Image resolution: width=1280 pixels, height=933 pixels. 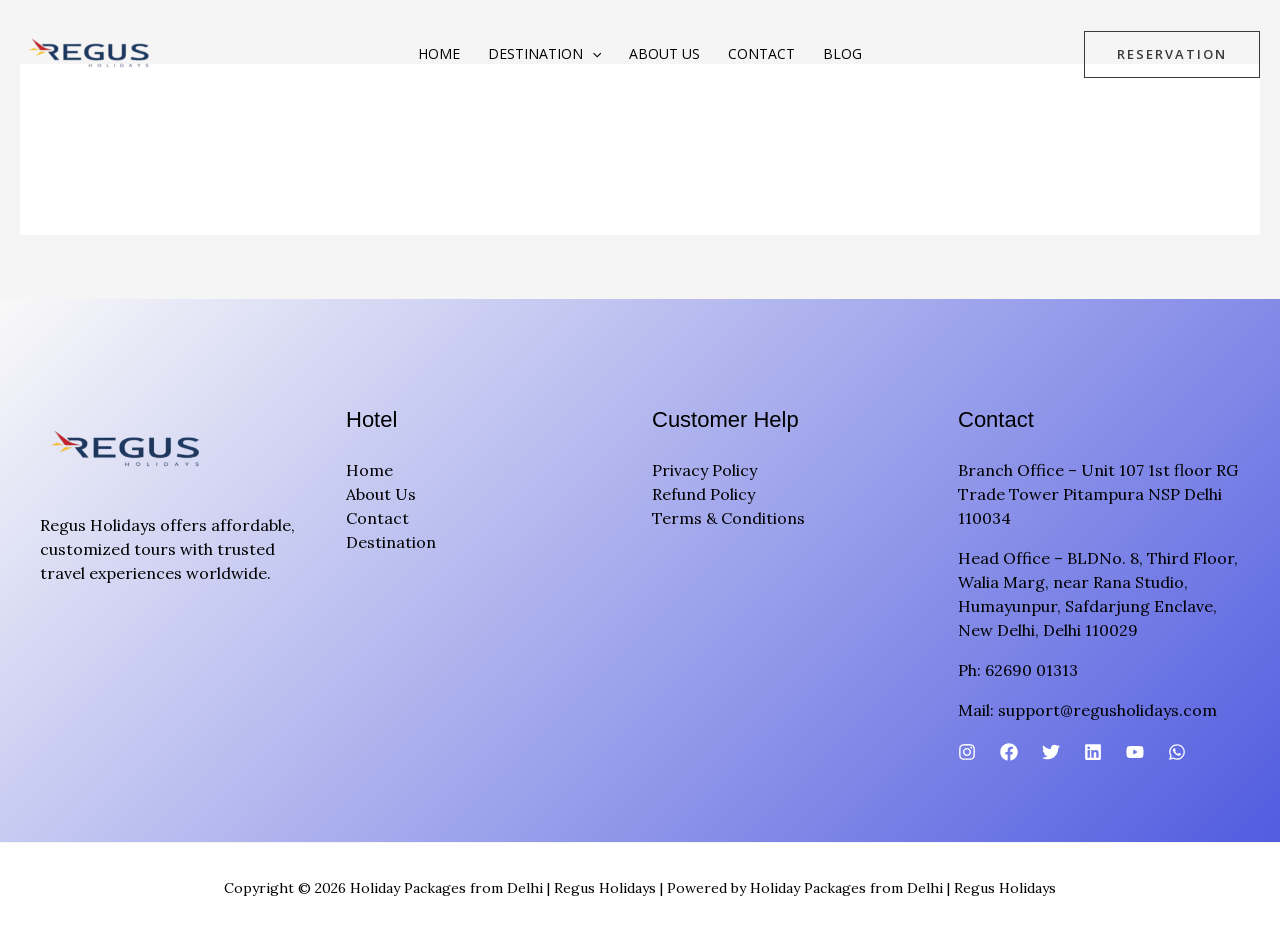 What do you see at coordinates (439, 53) in the screenshot?
I see `Home` at bounding box center [439, 53].